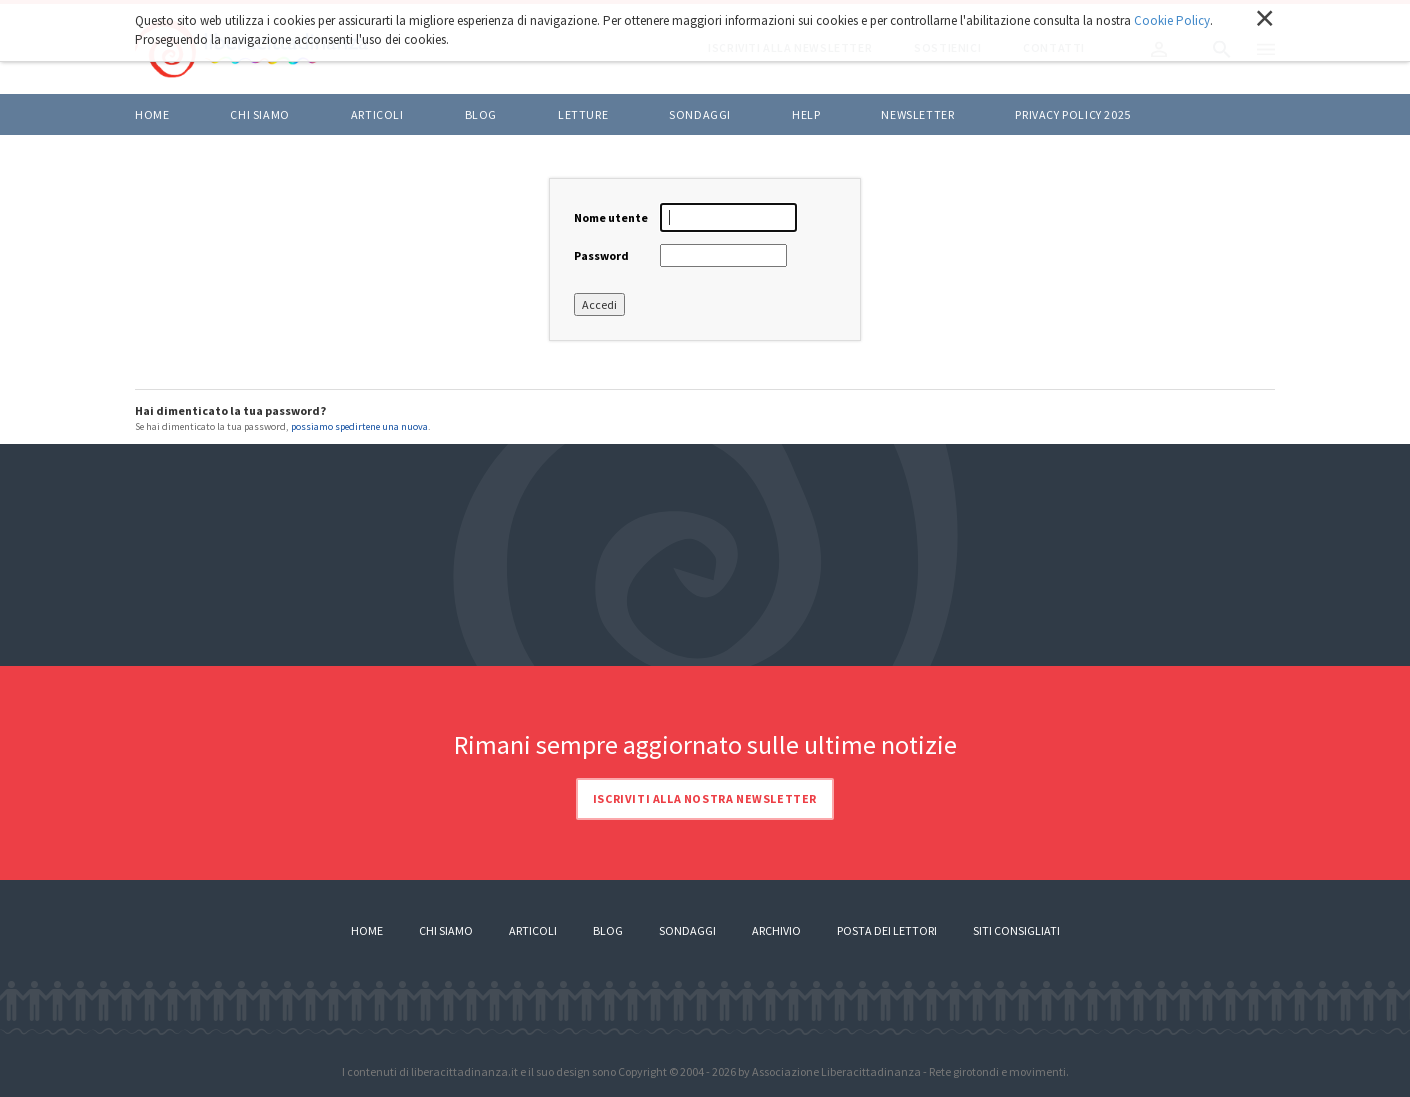 The image size is (1410, 1097). What do you see at coordinates (611, 217) in the screenshot?
I see `Nome utente` at bounding box center [611, 217].